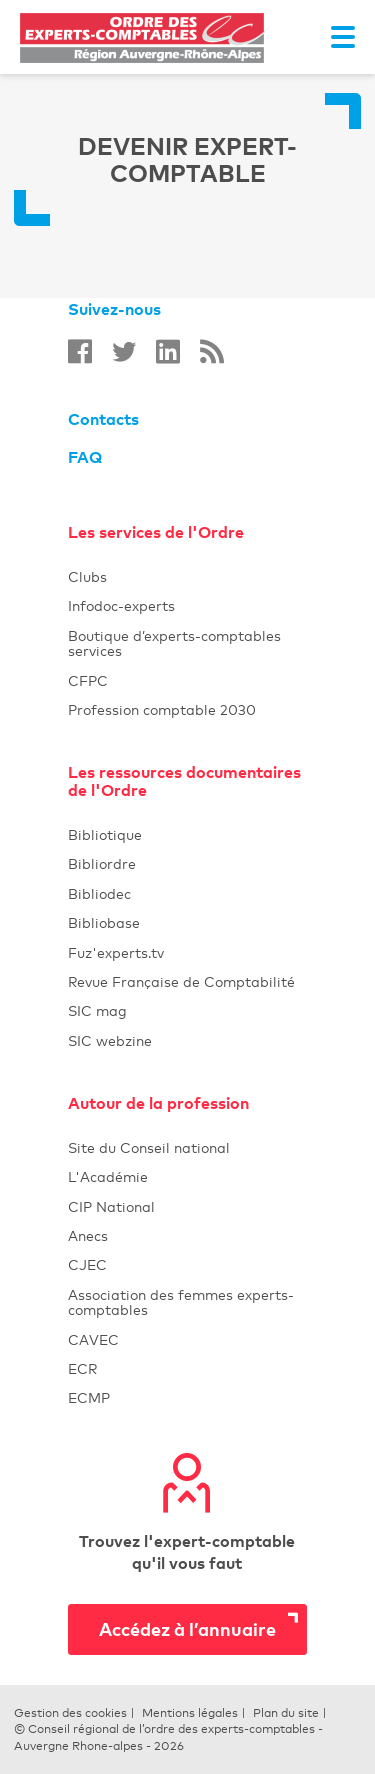  Describe the element at coordinates (103, 419) in the screenshot. I see `Contacts` at that location.